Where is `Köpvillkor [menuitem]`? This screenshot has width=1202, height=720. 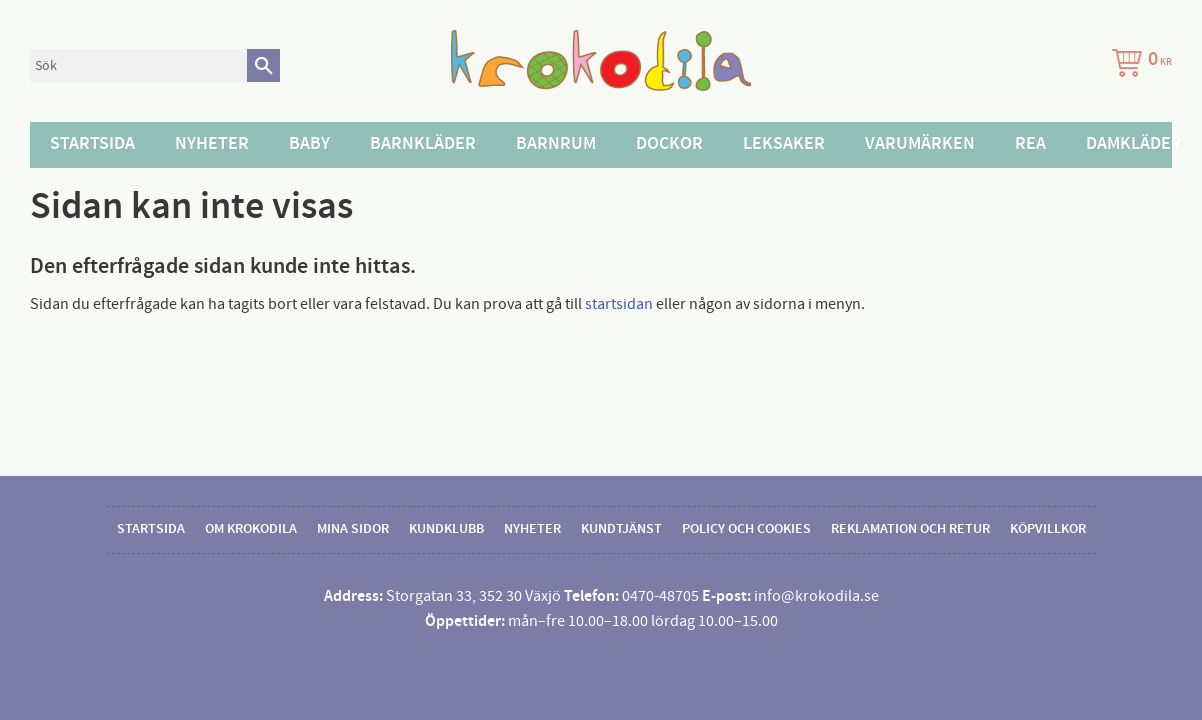 Köpvillkor [menuitem] is located at coordinates (1048, 529).